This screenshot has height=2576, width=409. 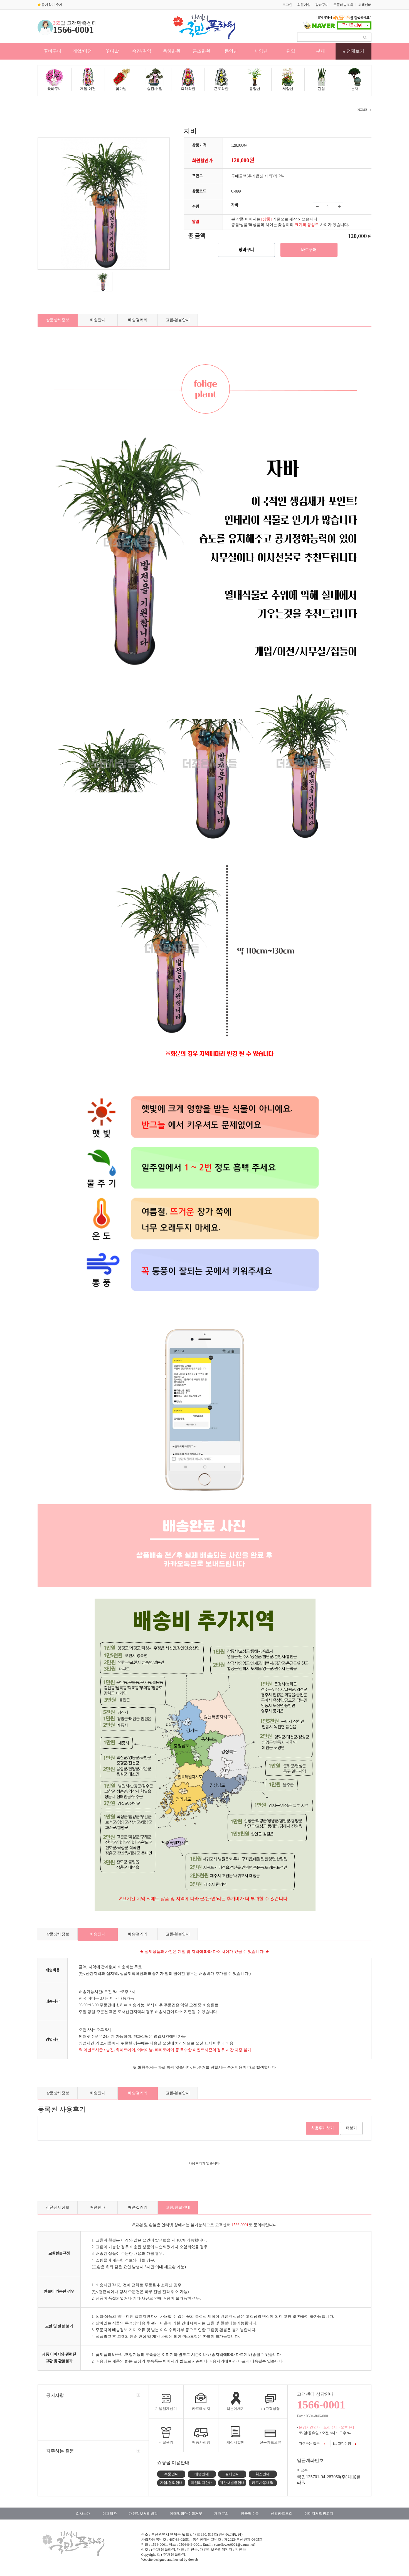 I want to click on 계산서발급안내, so click(x=232, y=2483).